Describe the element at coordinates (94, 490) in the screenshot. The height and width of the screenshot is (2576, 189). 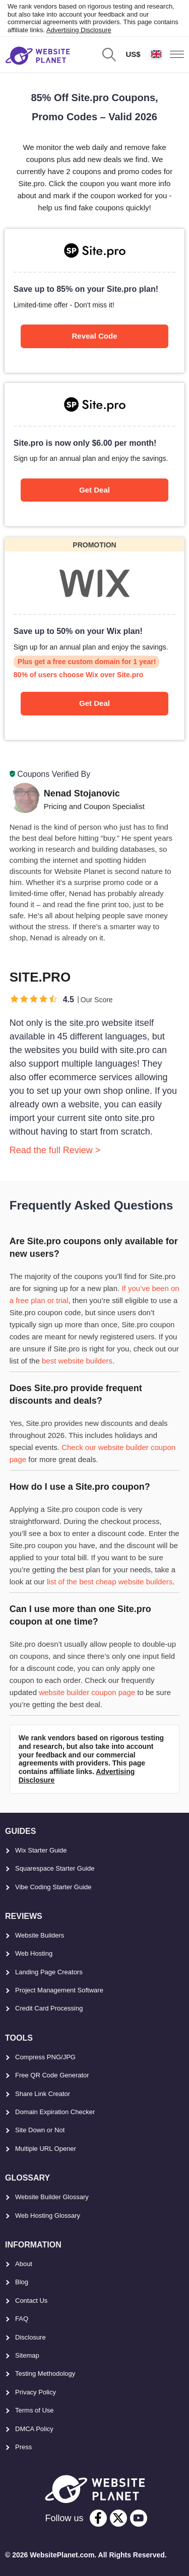
I see `Get Deal [Site.pro]` at that location.